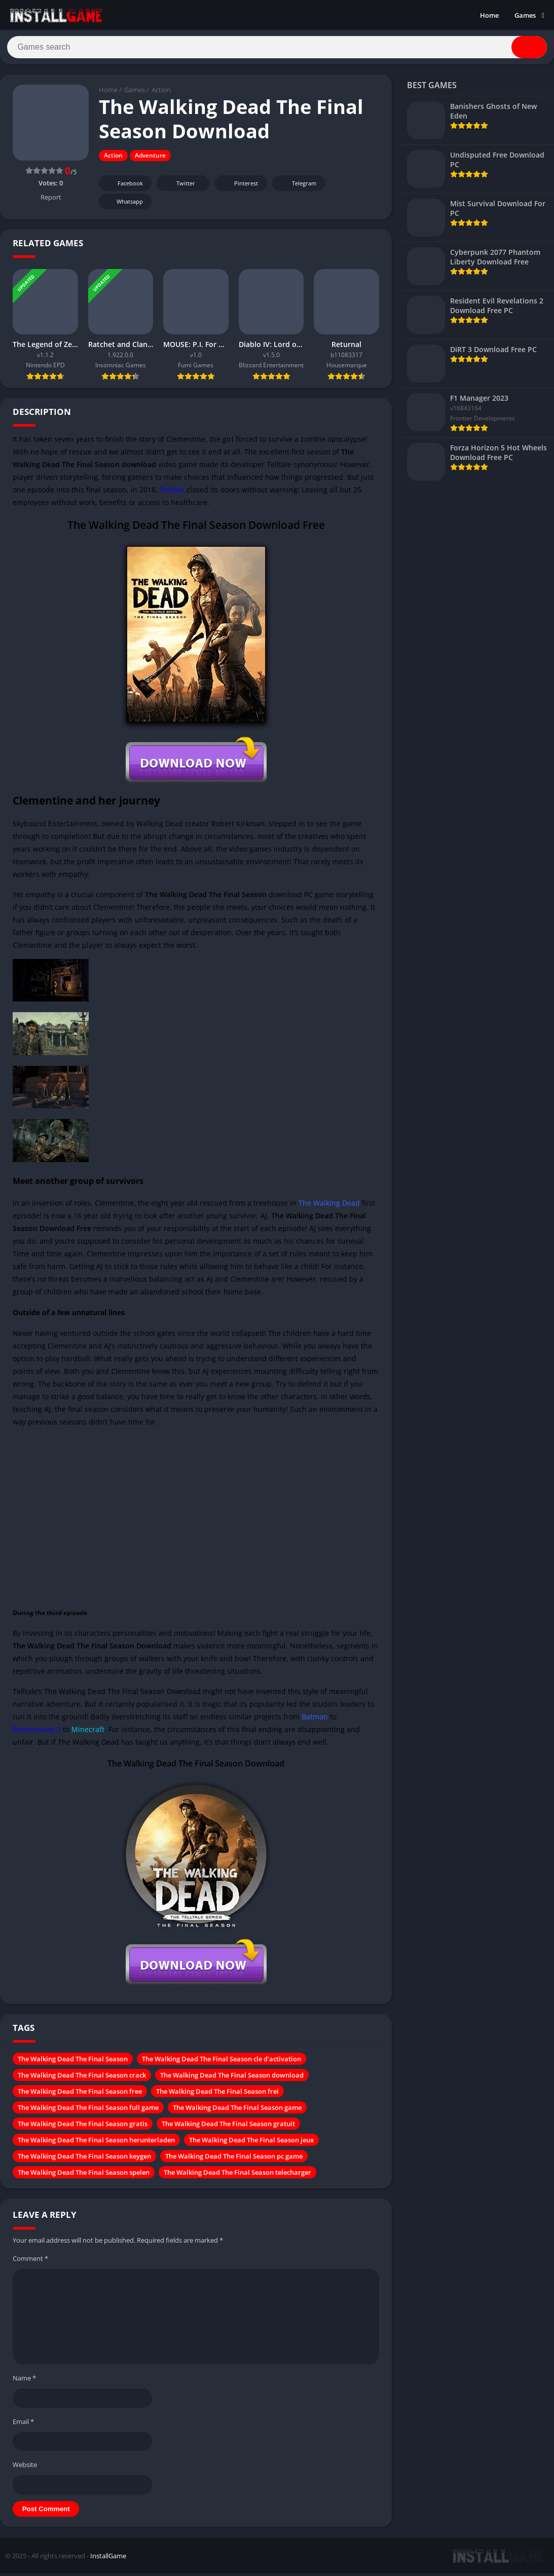 The image size is (554, 2576). I want to click on The Walking Dead The Final Season telecharger, so click(237, 2175).